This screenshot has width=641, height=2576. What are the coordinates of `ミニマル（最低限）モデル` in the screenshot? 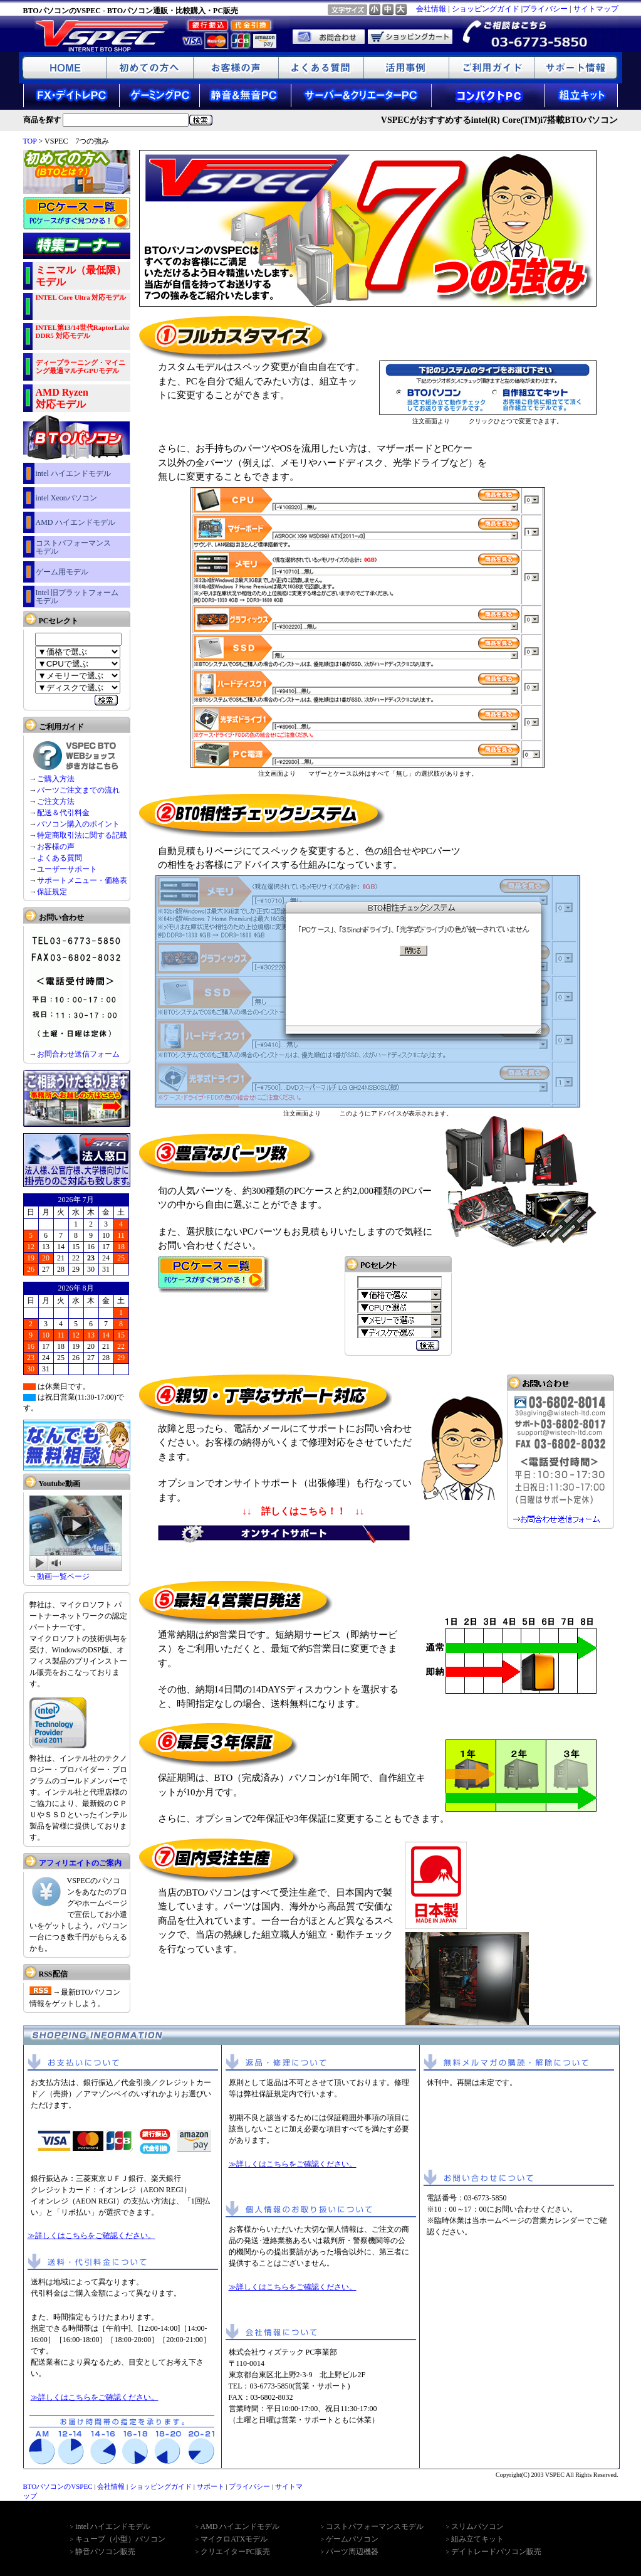 It's located at (81, 276).